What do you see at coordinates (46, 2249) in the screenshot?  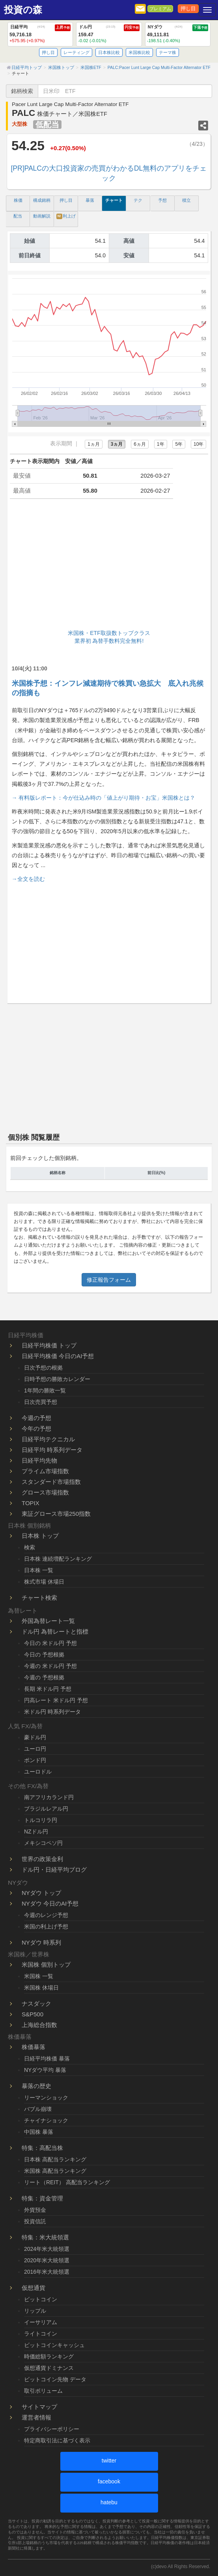 I see `2024年米大統領選` at bounding box center [46, 2249].